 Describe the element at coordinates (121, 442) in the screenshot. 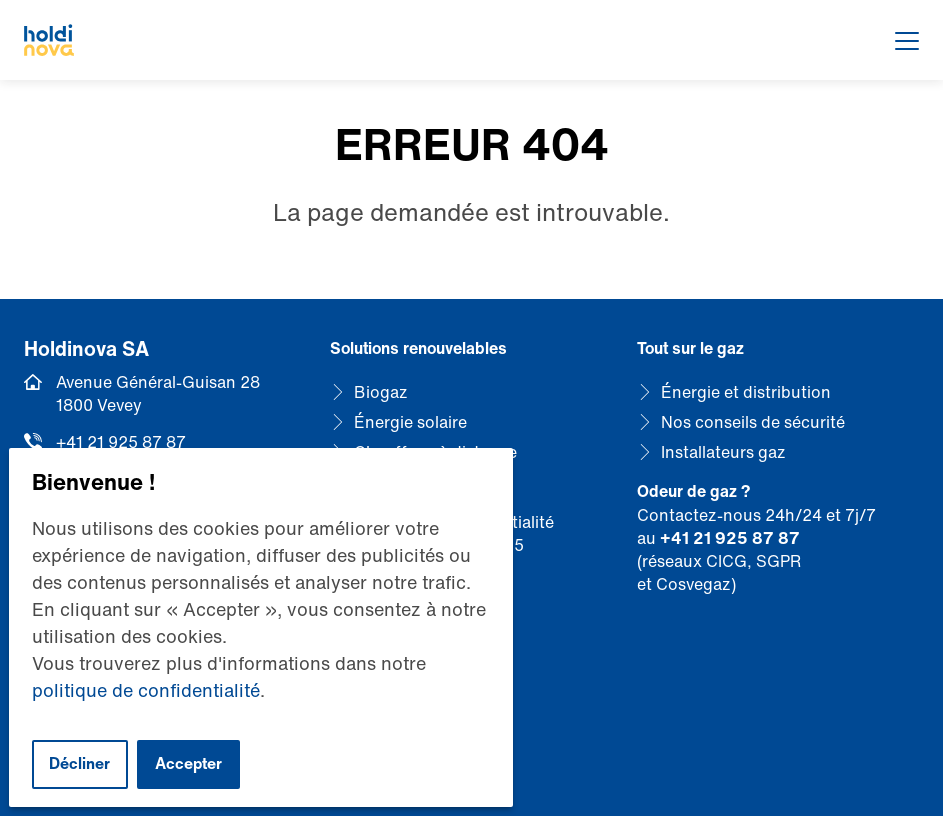

I see `+41 21 925 87 87` at that location.